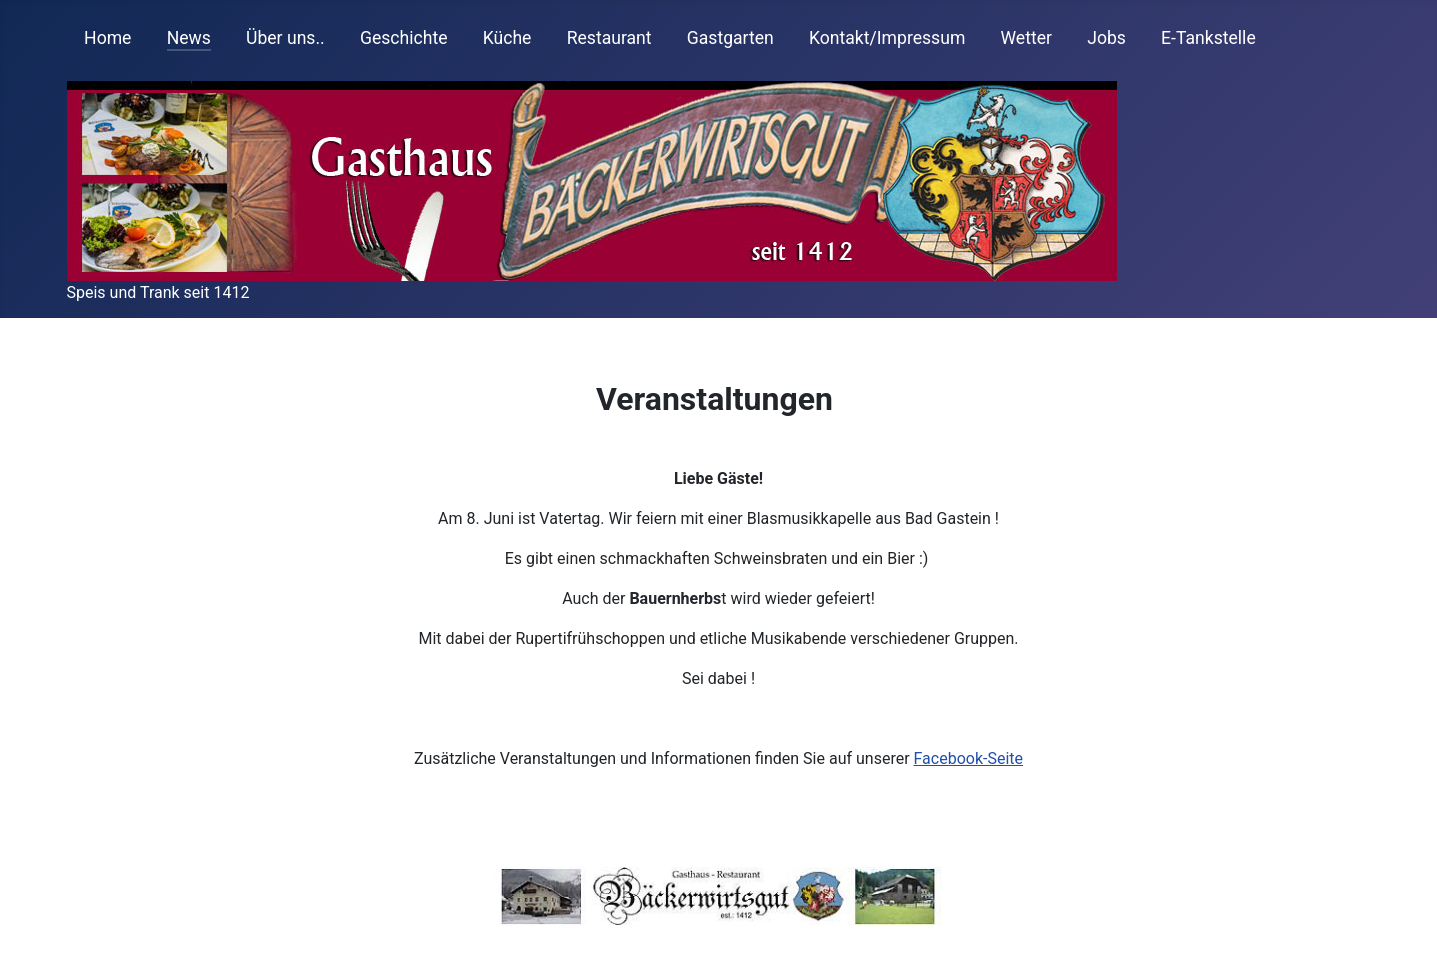 The image size is (1437, 957). I want to click on Facebook-Seite, so click(969, 758).